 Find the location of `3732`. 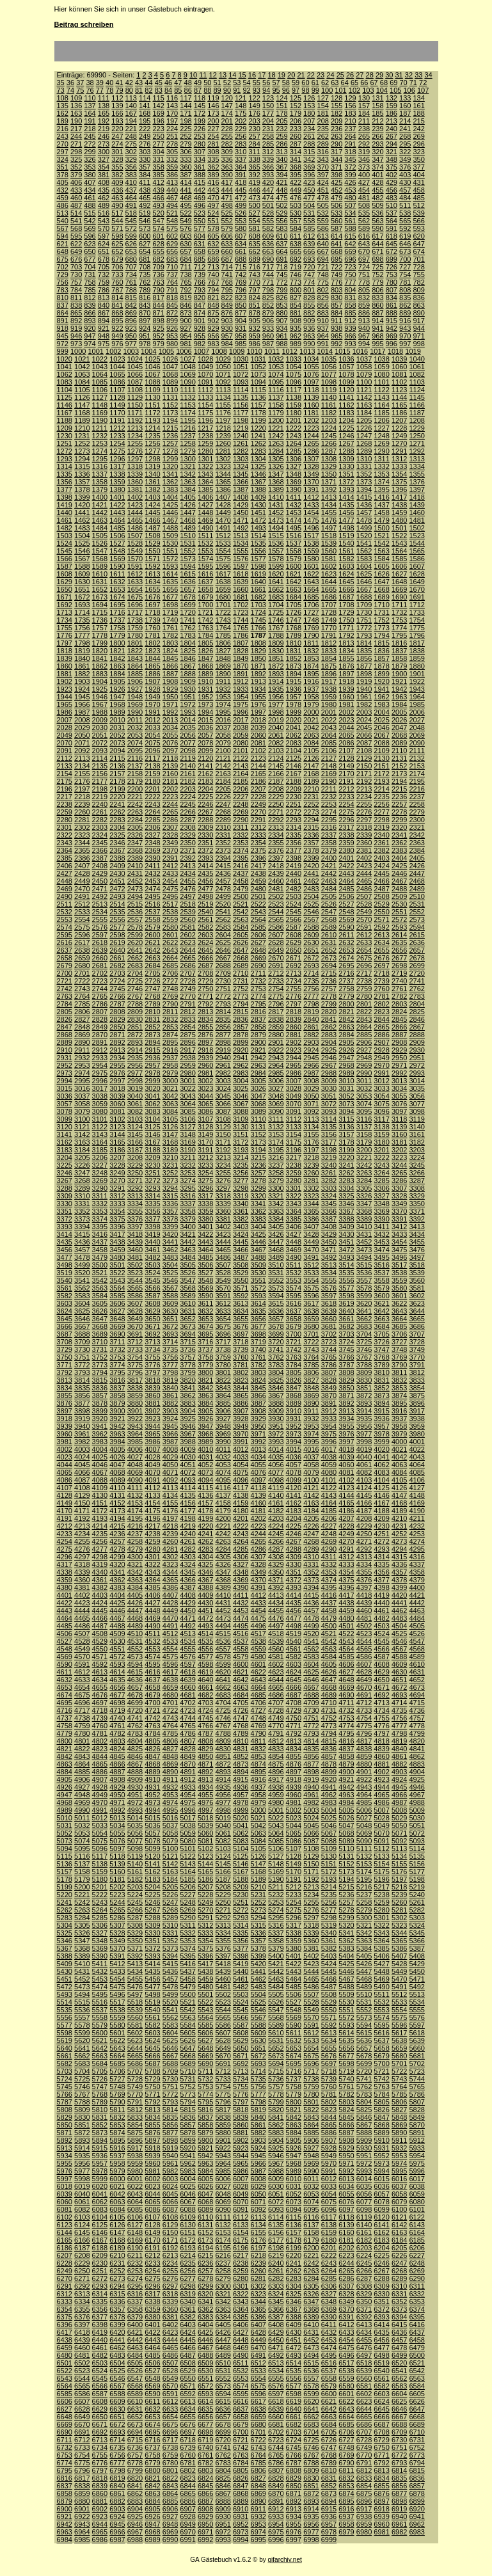

3732 is located at coordinates (117, 1349).